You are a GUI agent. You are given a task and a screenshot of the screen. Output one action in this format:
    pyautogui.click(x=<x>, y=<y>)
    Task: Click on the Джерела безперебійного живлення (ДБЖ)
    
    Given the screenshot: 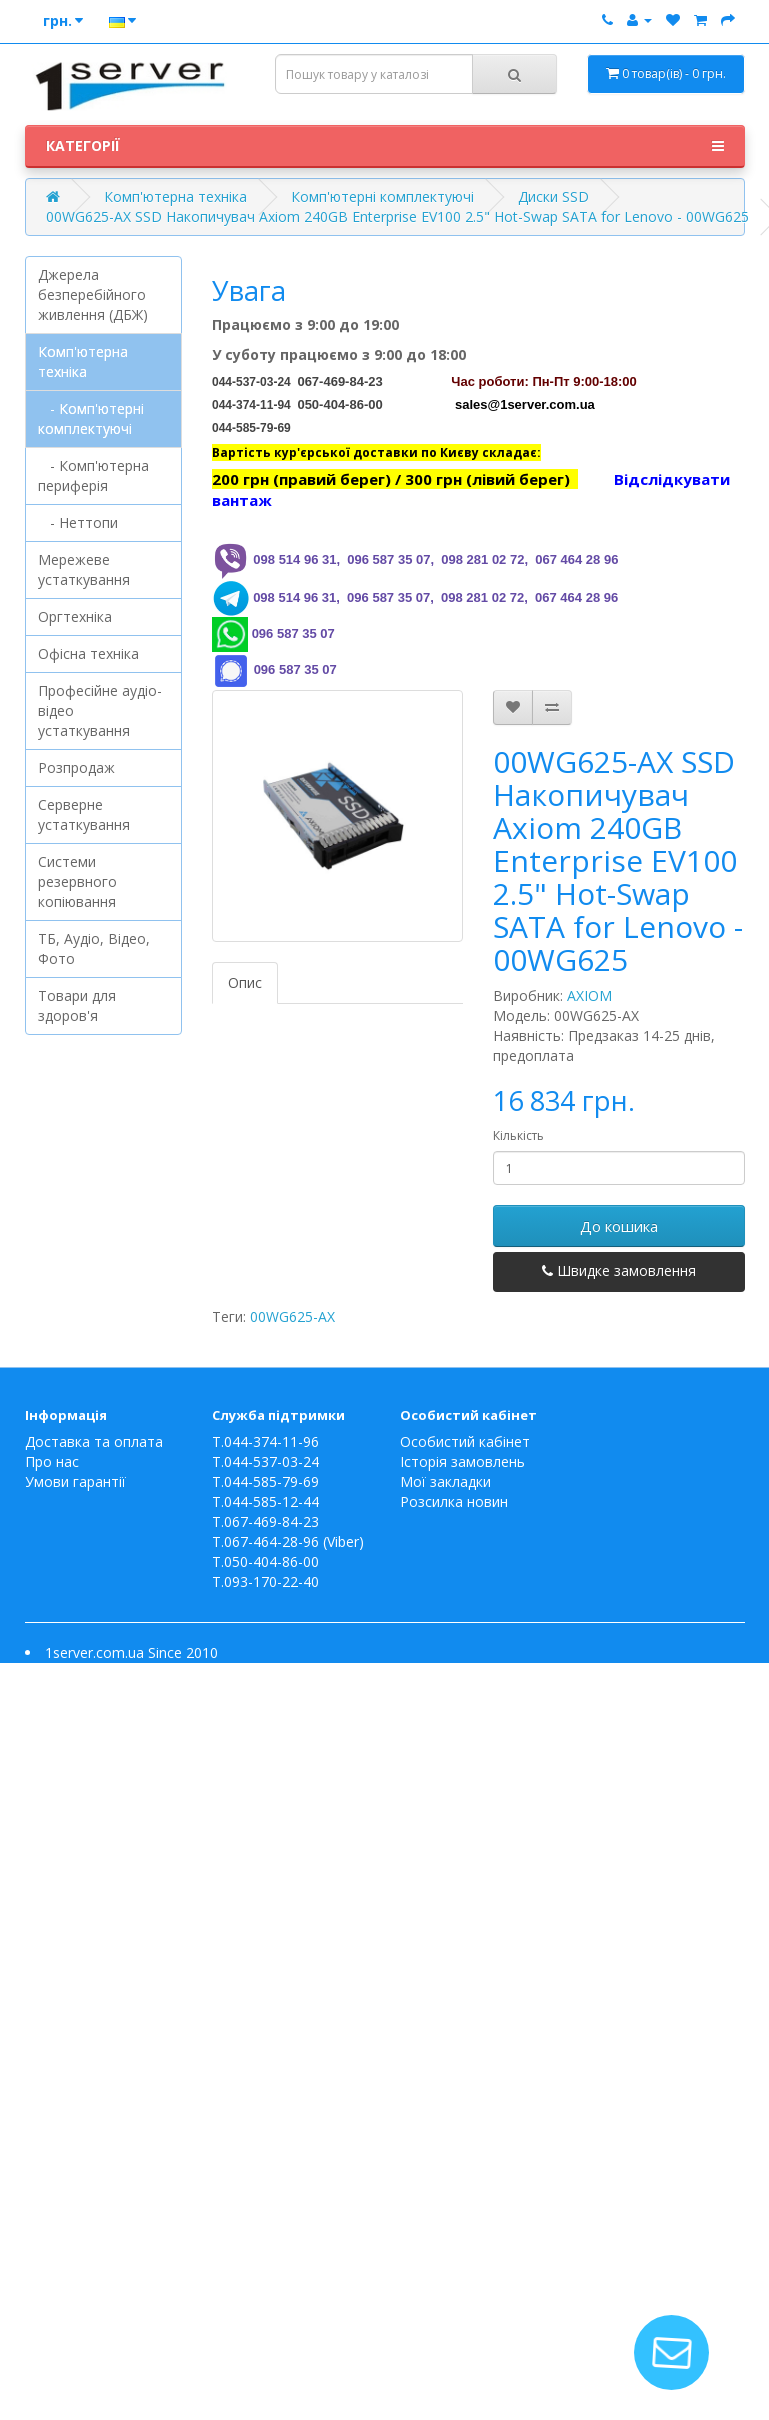 What is the action you would take?
    pyautogui.click(x=93, y=294)
    